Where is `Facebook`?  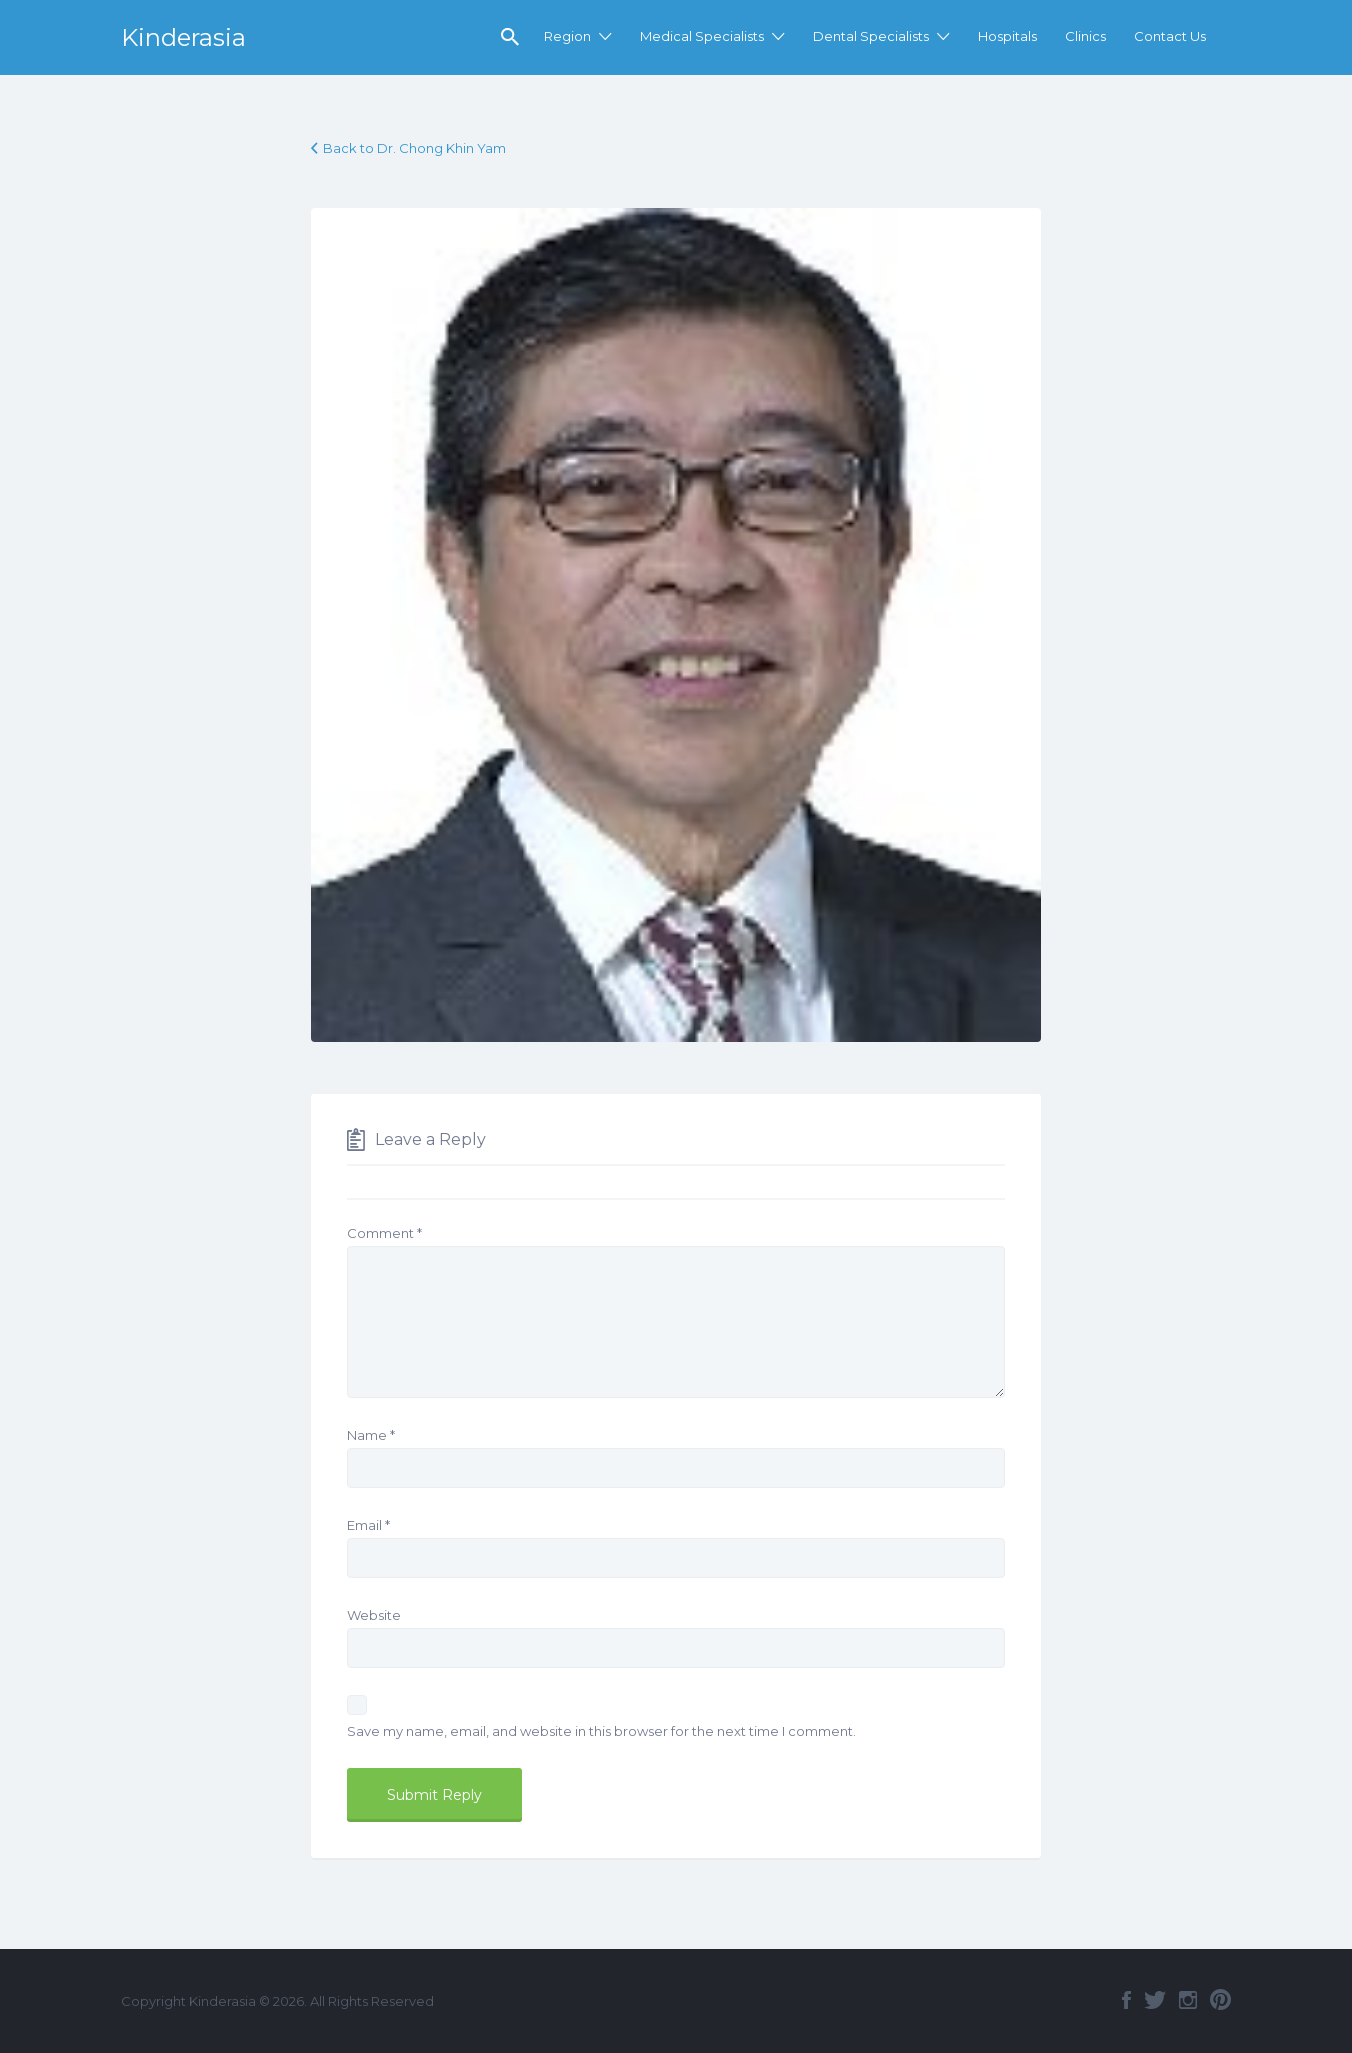 Facebook is located at coordinates (1126, 2000).